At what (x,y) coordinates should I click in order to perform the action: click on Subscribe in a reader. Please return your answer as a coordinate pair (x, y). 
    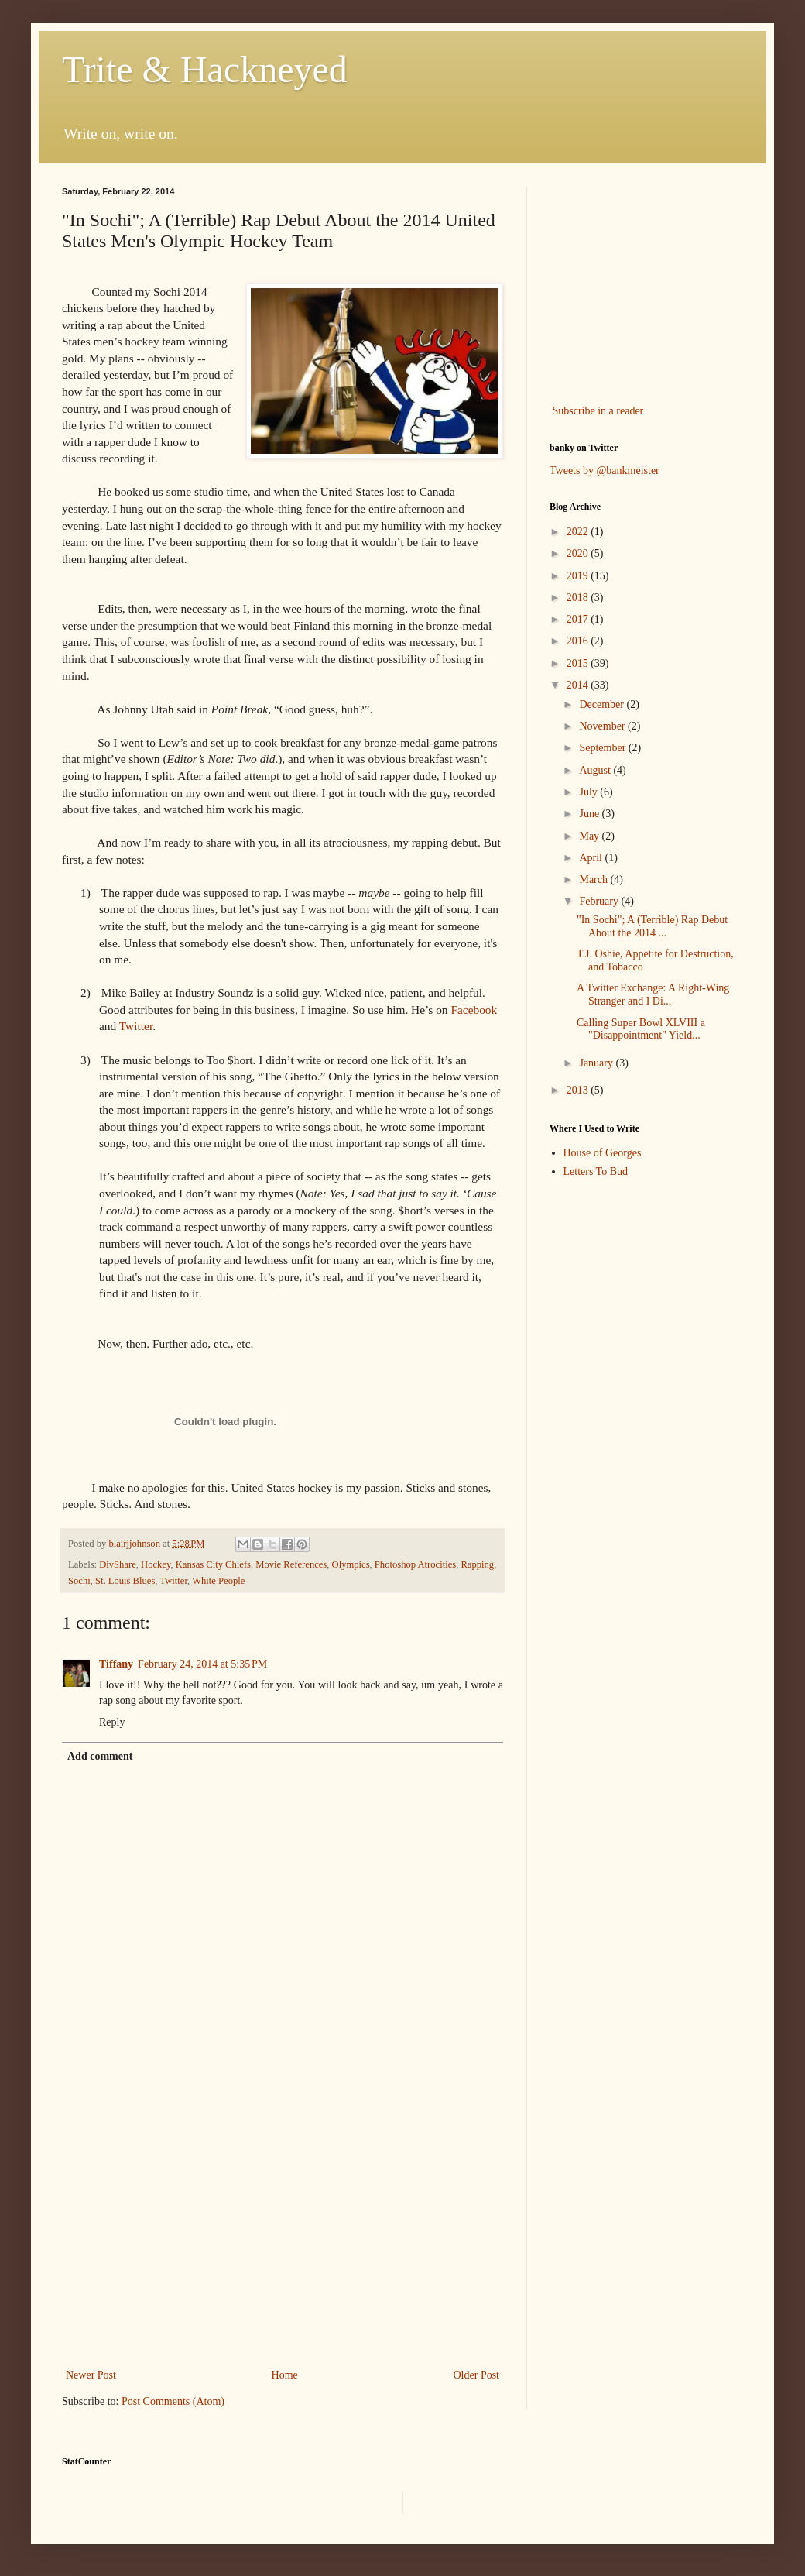
    Looking at the image, I should click on (598, 411).